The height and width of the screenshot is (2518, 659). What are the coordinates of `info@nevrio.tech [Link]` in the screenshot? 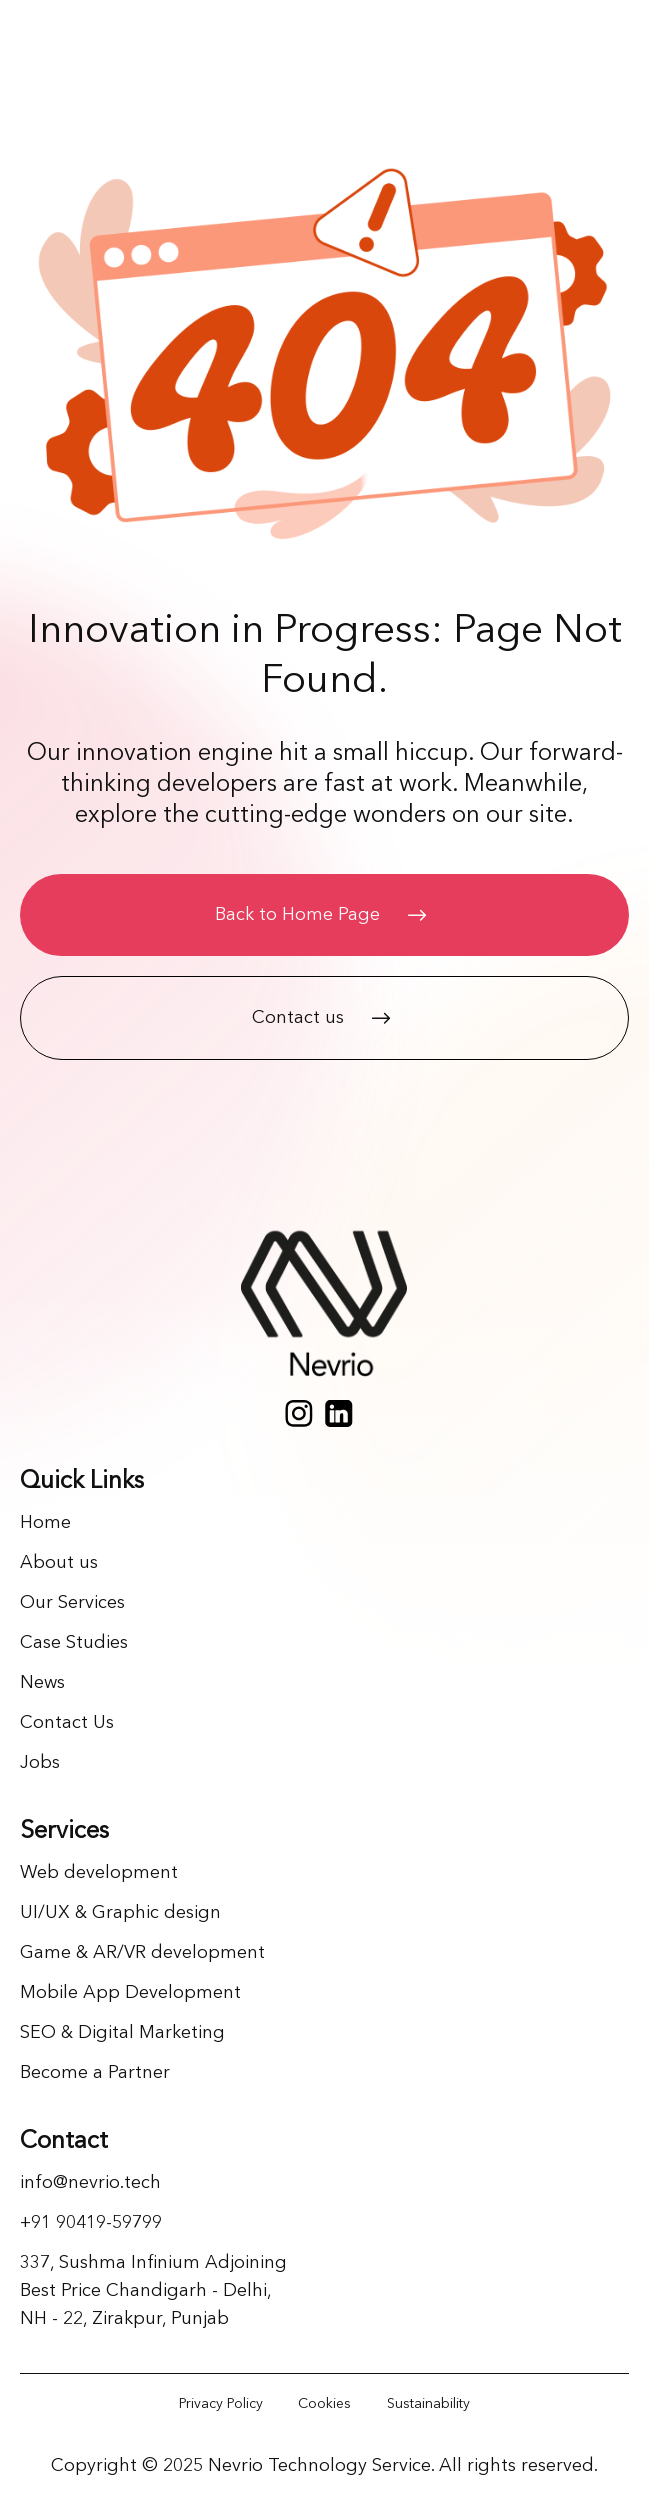 It's located at (90, 2183).